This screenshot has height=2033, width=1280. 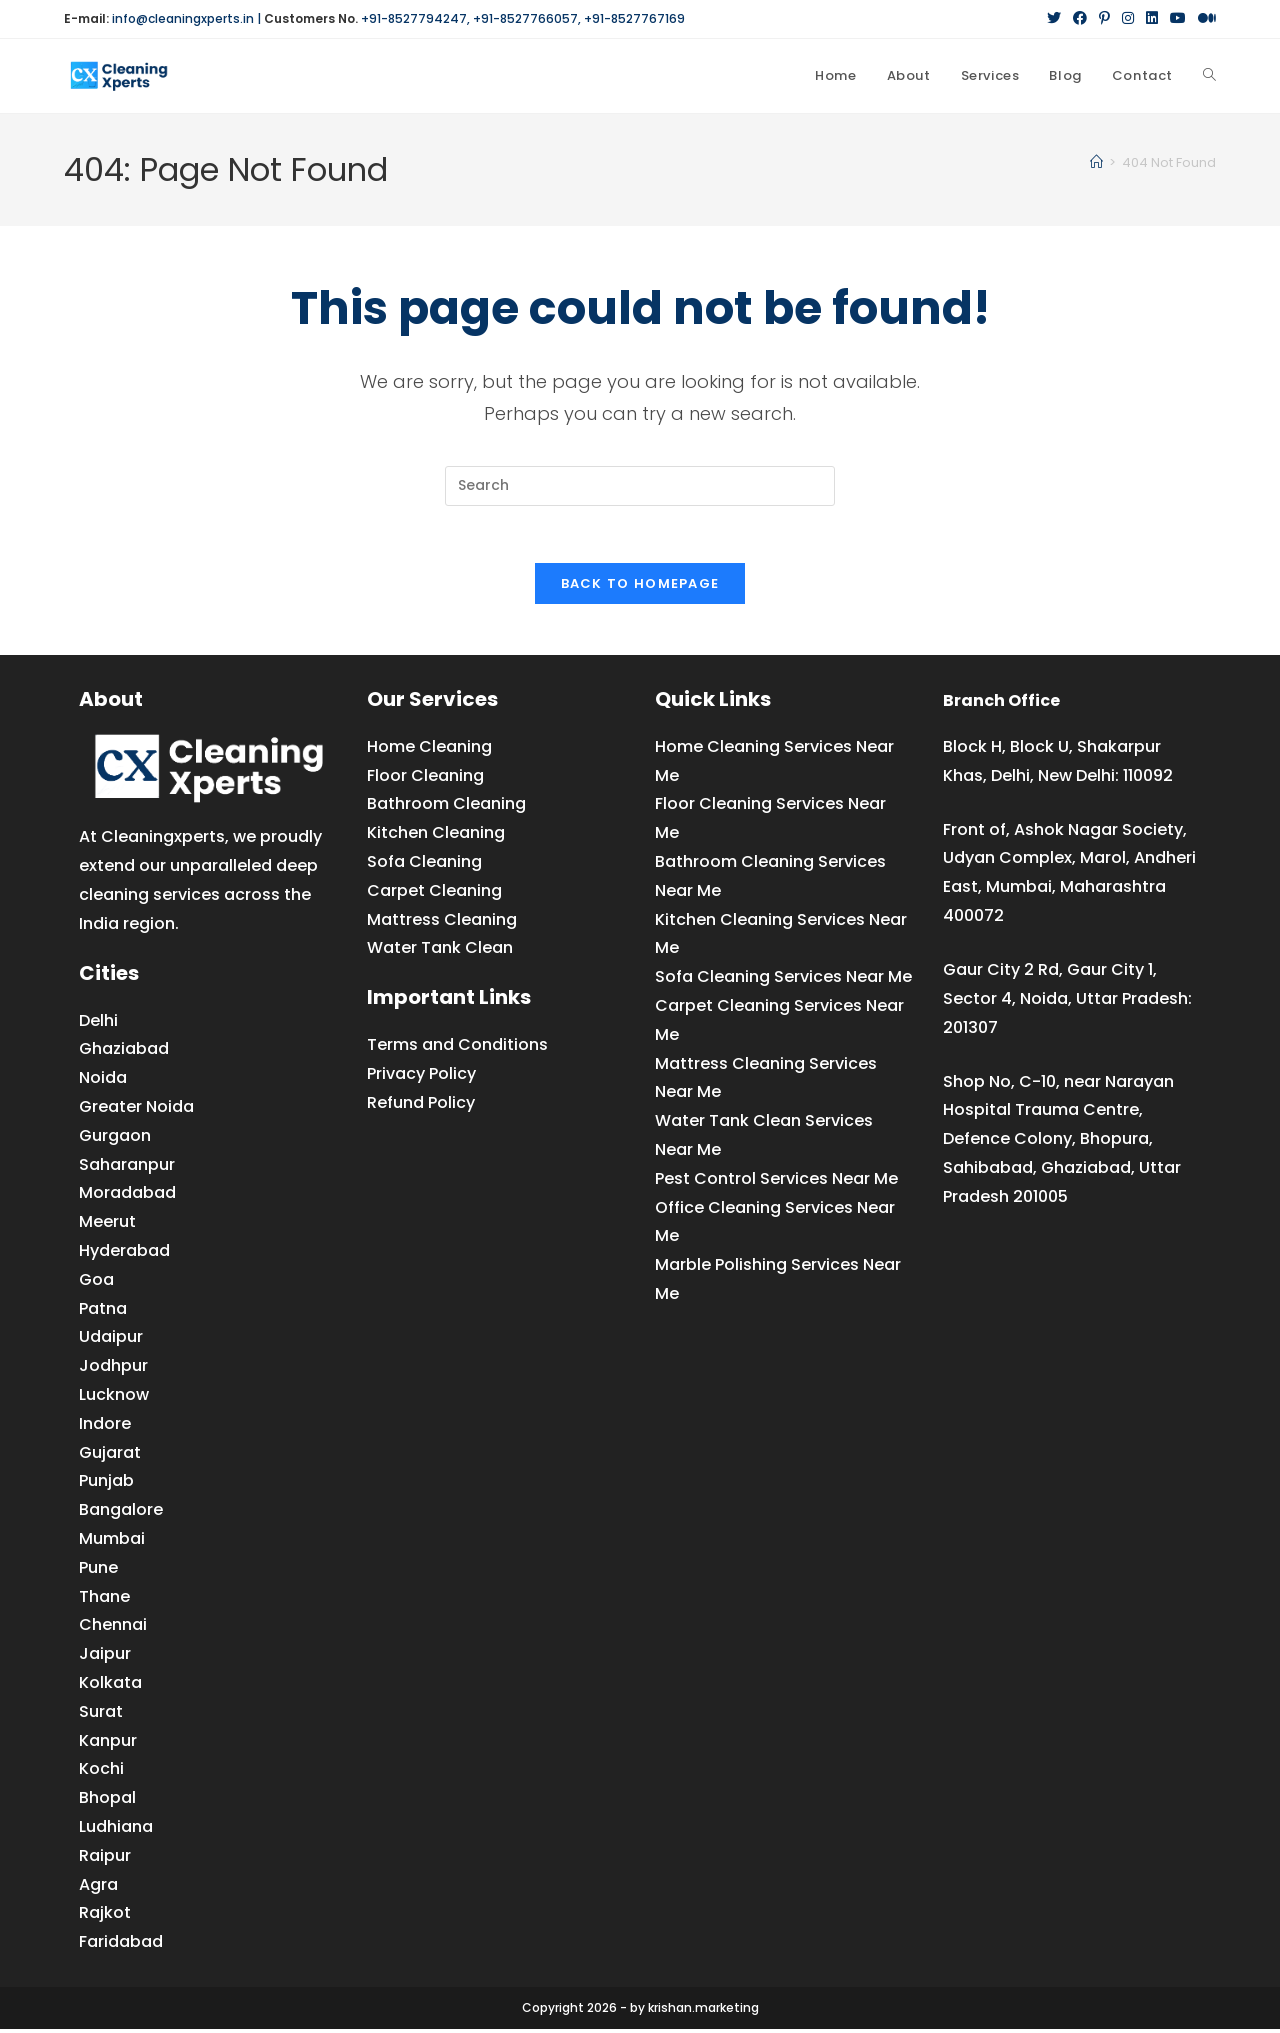 I want to click on Ghaziabad, so click(x=124, y=1052).